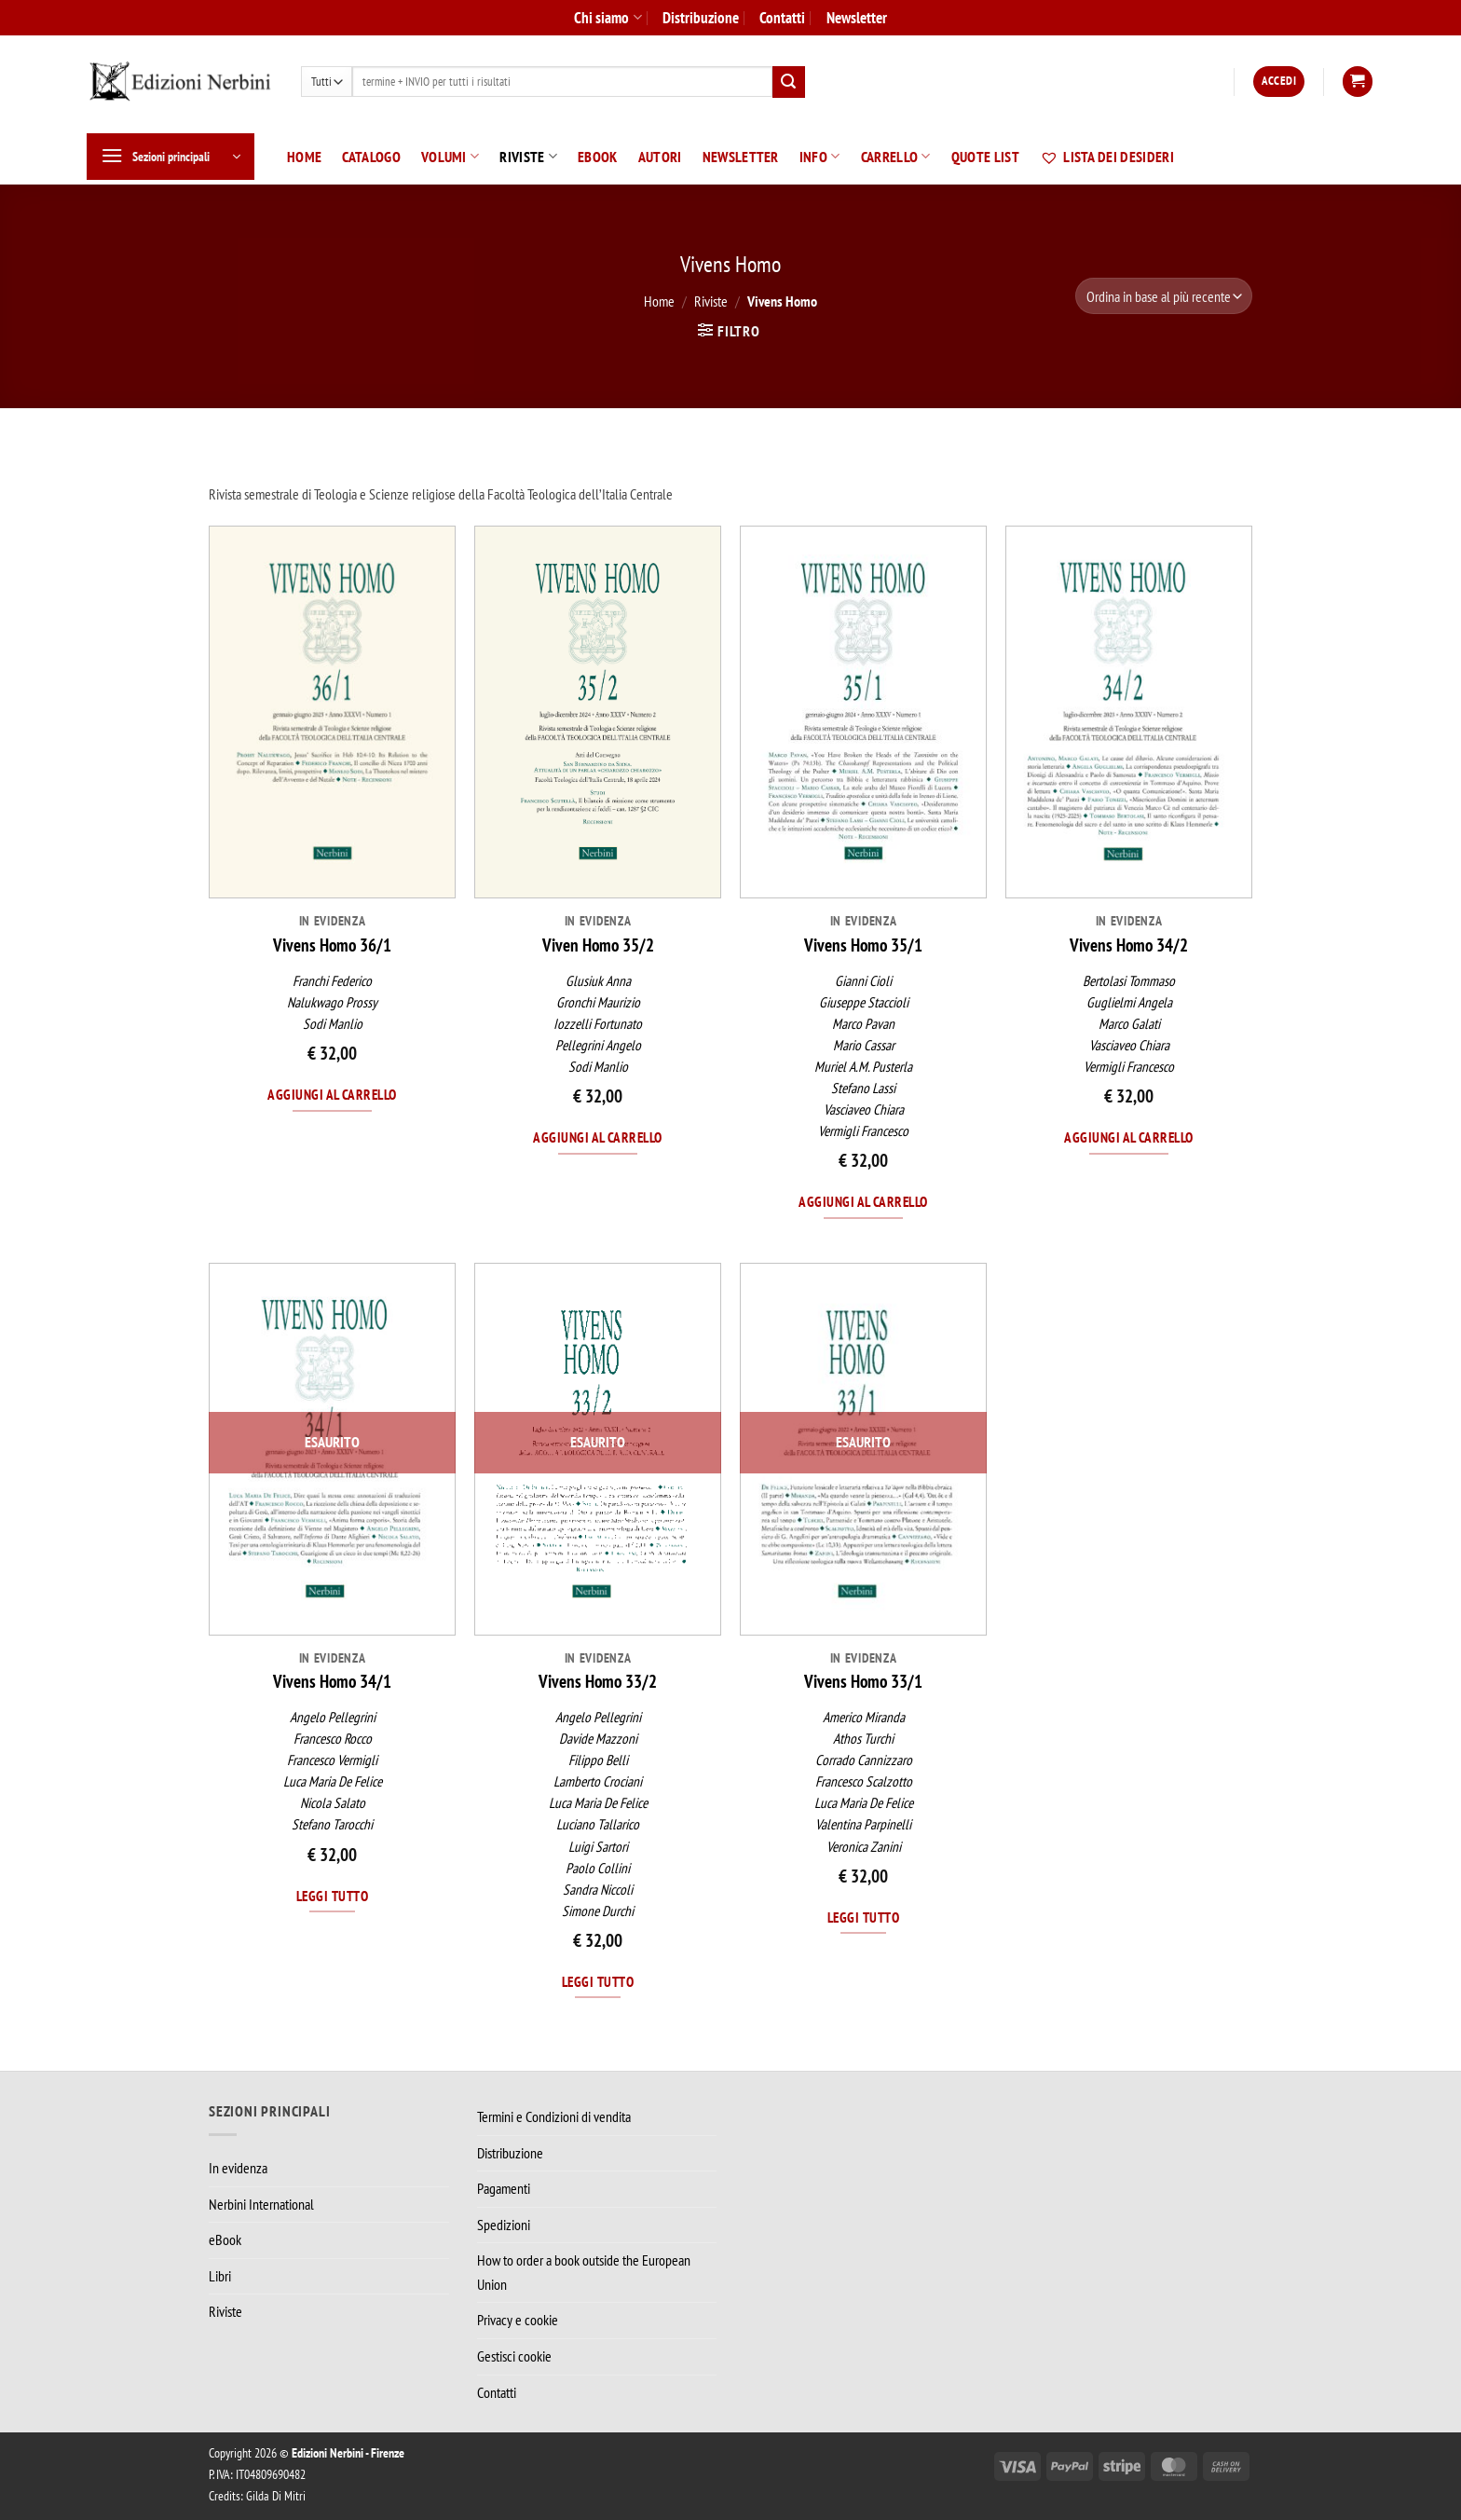 The width and height of the screenshot is (1461, 2520). What do you see at coordinates (788, 82) in the screenshot?
I see `[Invia]` at bounding box center [788, 82].